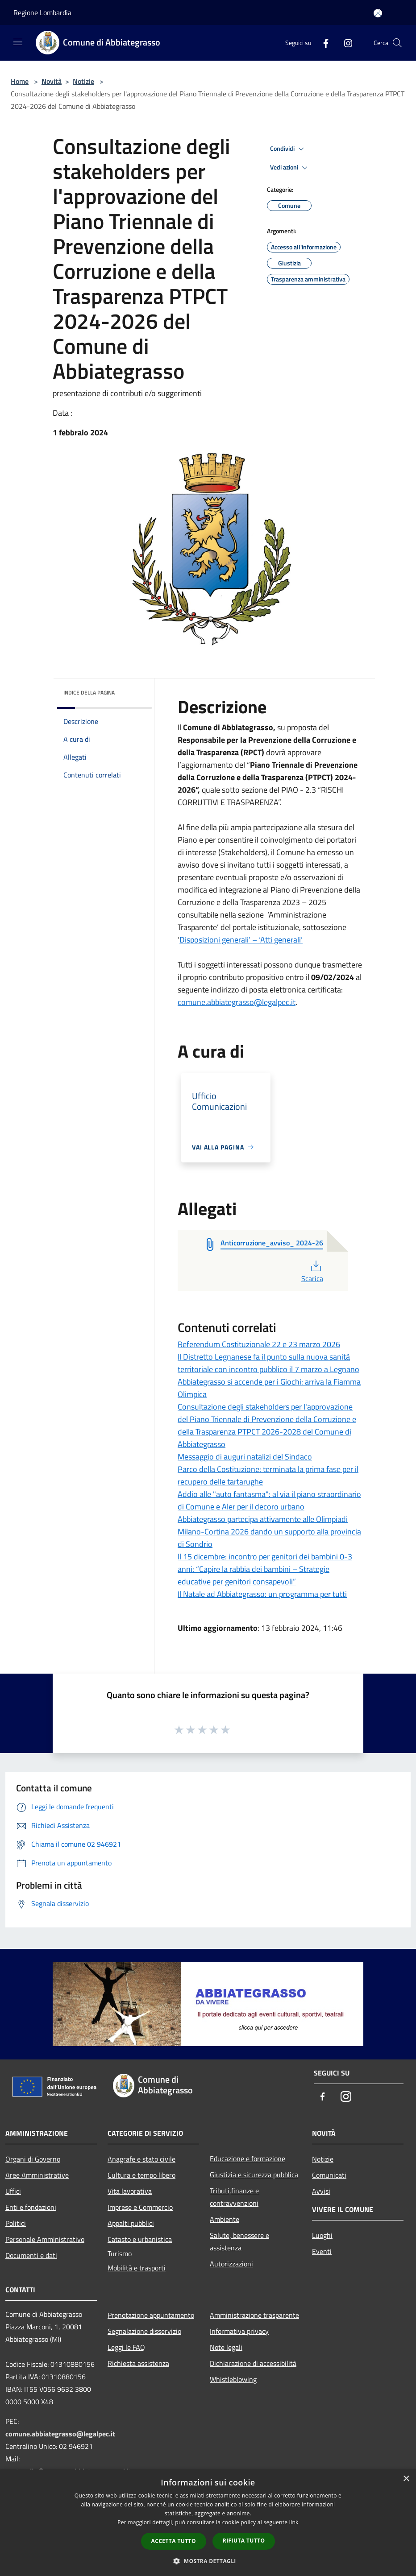  Describe the element at coordinates (20, 81) in the screenshot. I see `Home` at that location.